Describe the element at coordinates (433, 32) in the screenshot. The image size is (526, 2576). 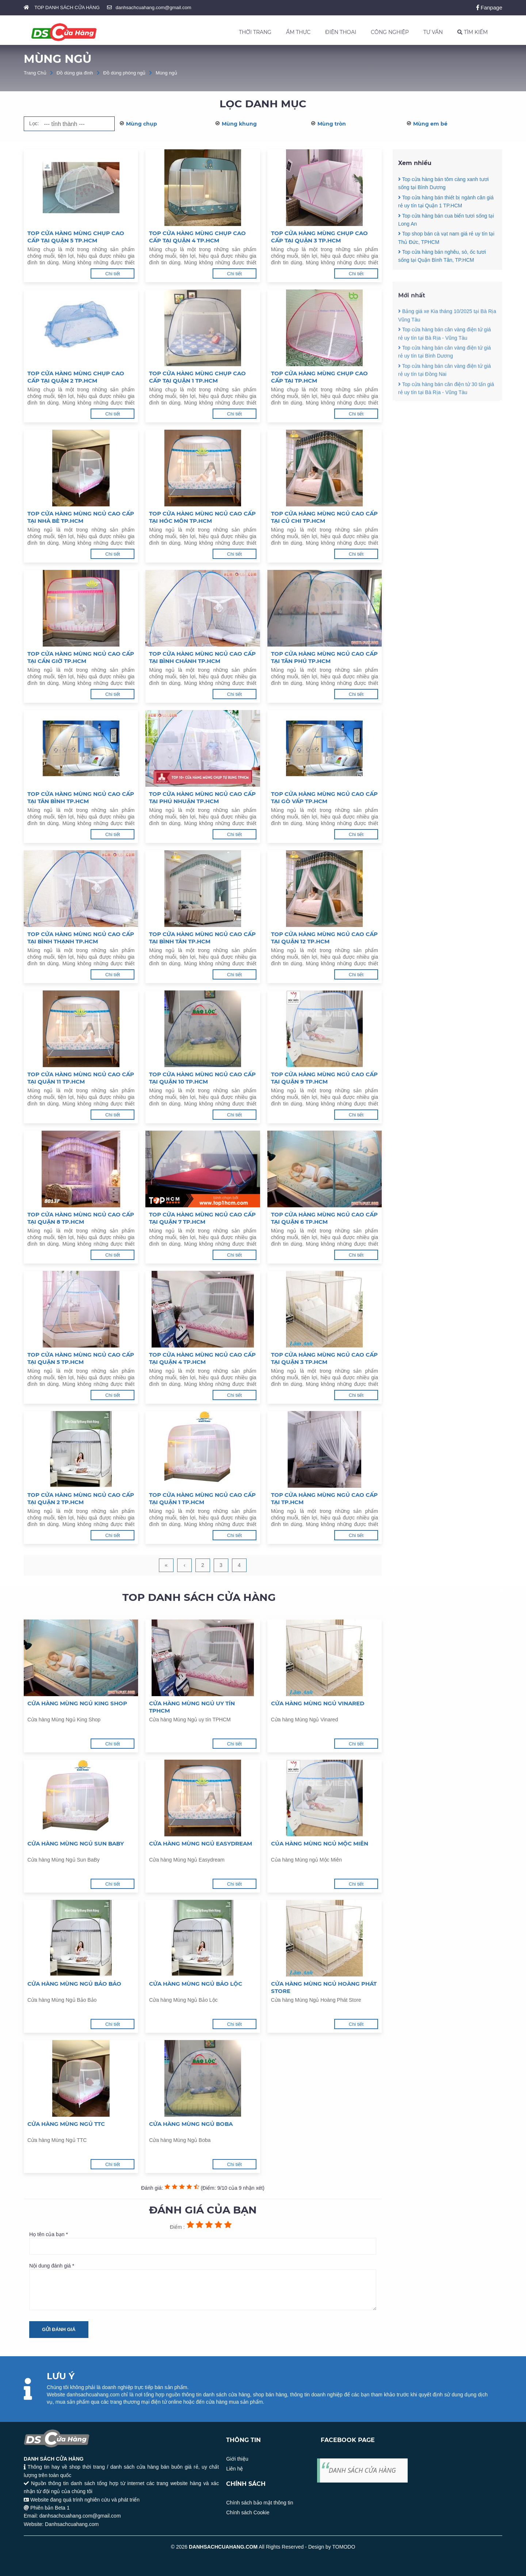
I see `TƯ VẤN` at that location.